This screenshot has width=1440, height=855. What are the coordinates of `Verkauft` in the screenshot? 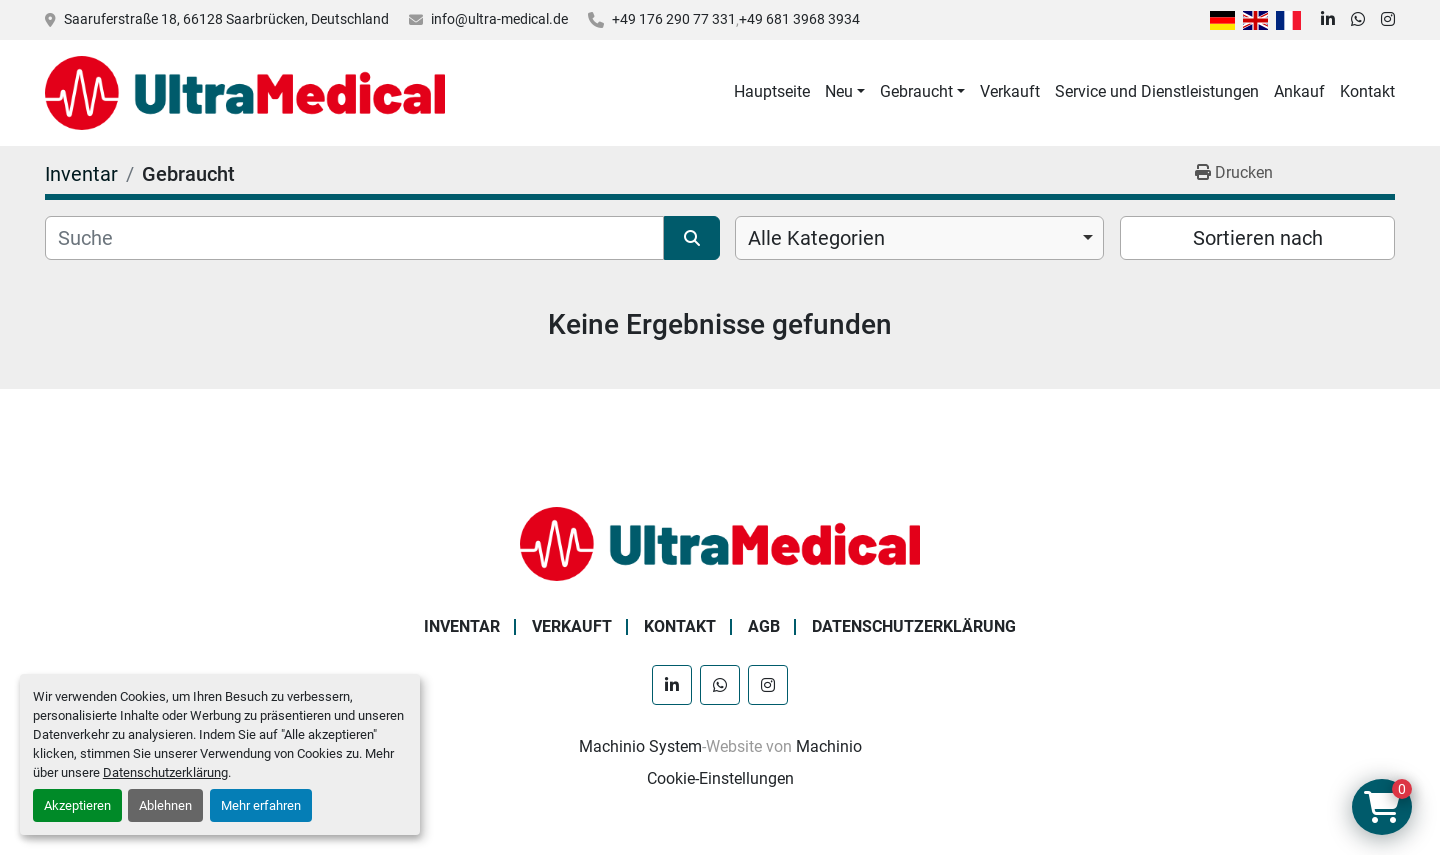 It's located at (1010, 91).